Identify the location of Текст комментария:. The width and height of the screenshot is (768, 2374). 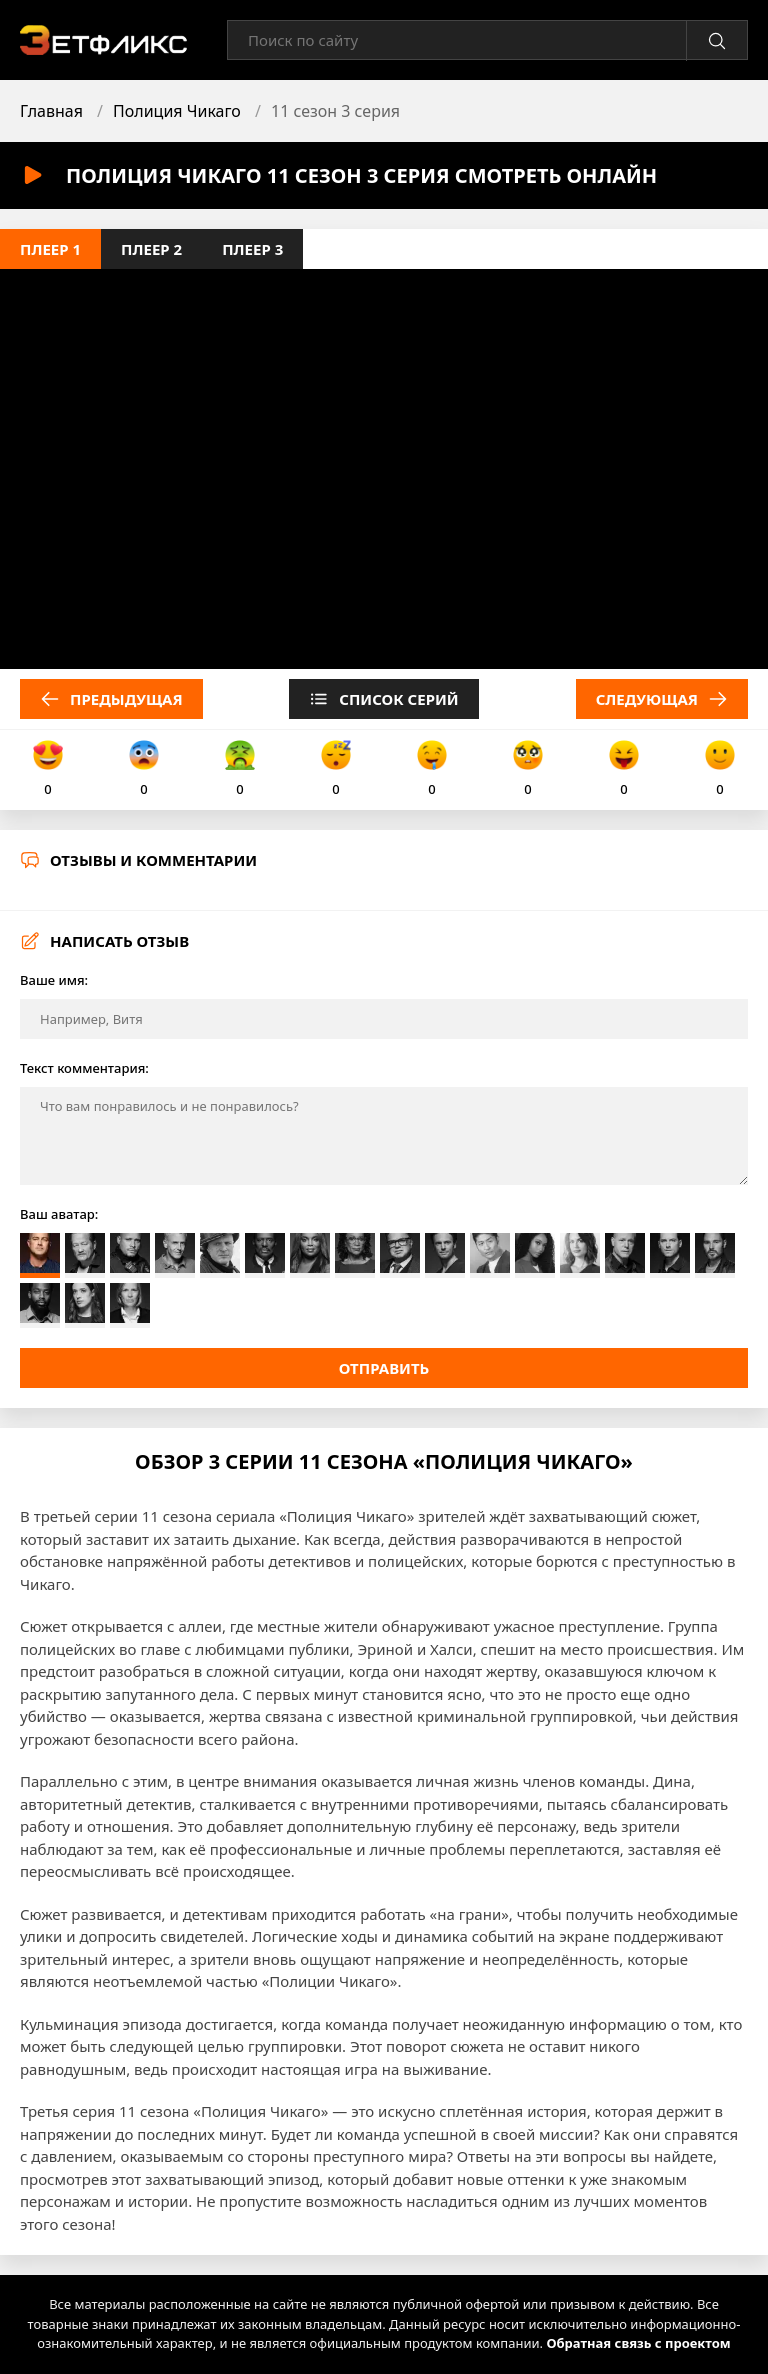
(84, 1068).